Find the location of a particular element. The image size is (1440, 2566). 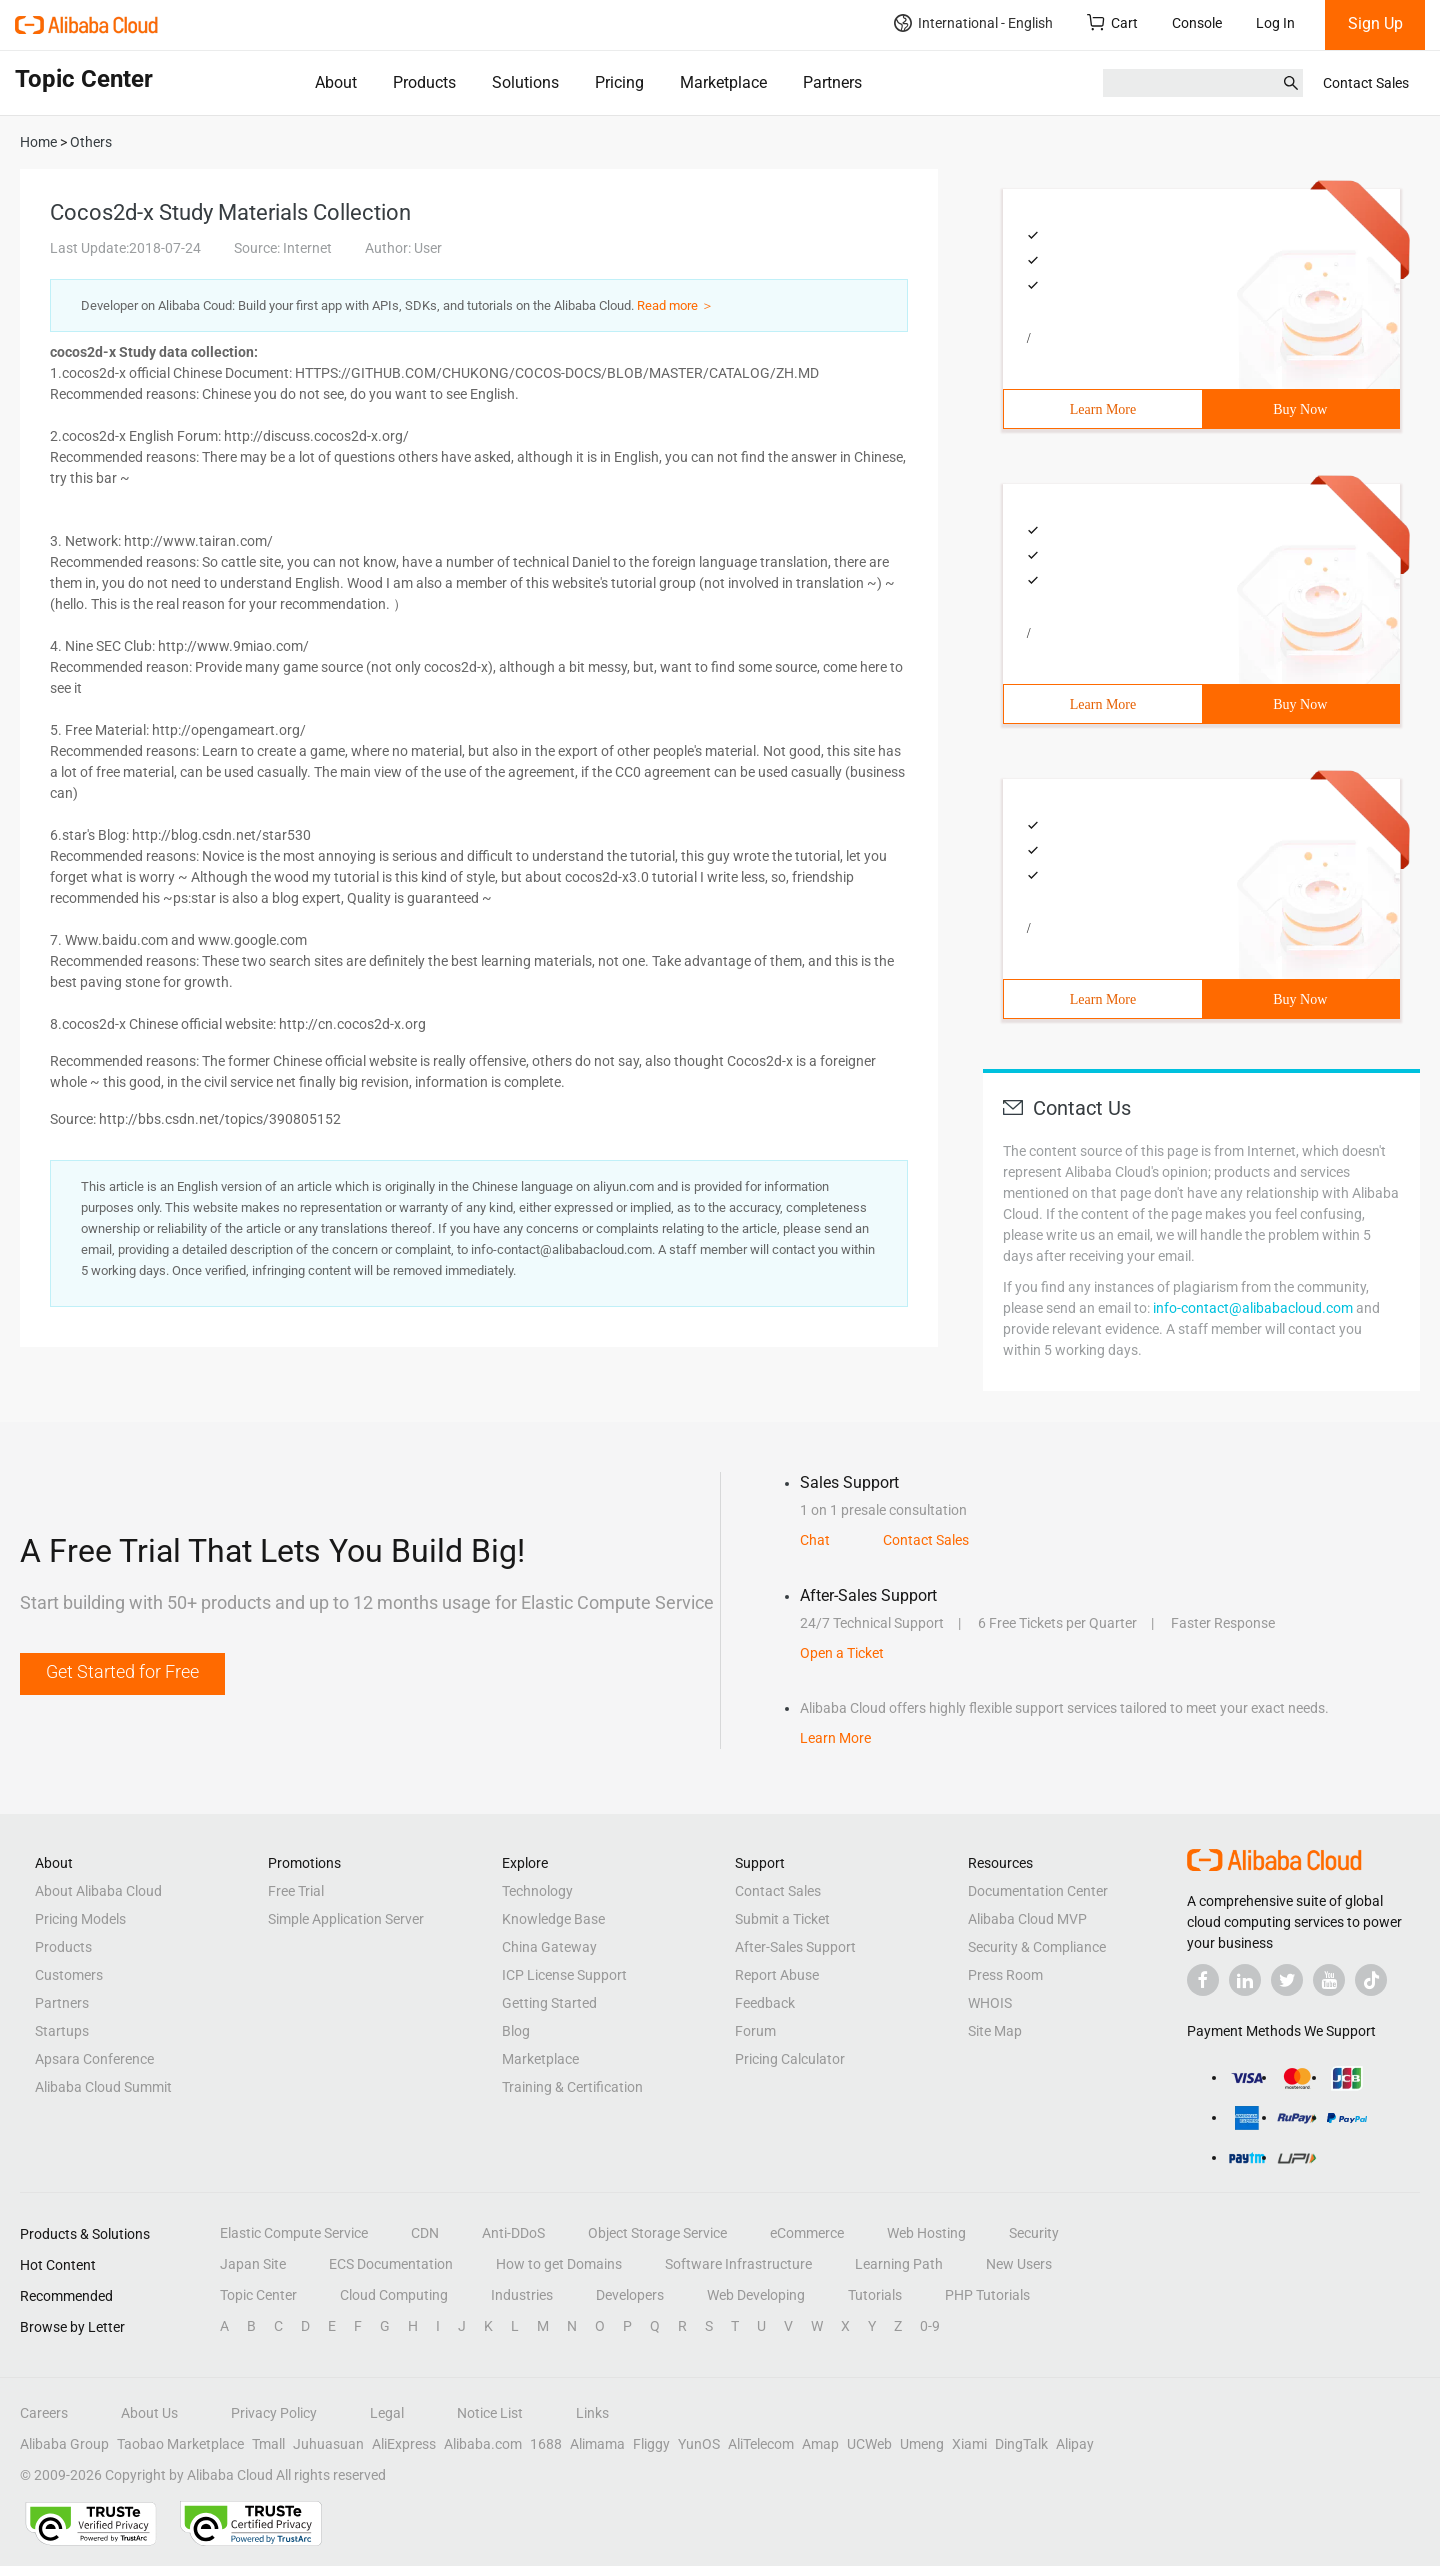

Notice List is located at coordinates (490, 2413).